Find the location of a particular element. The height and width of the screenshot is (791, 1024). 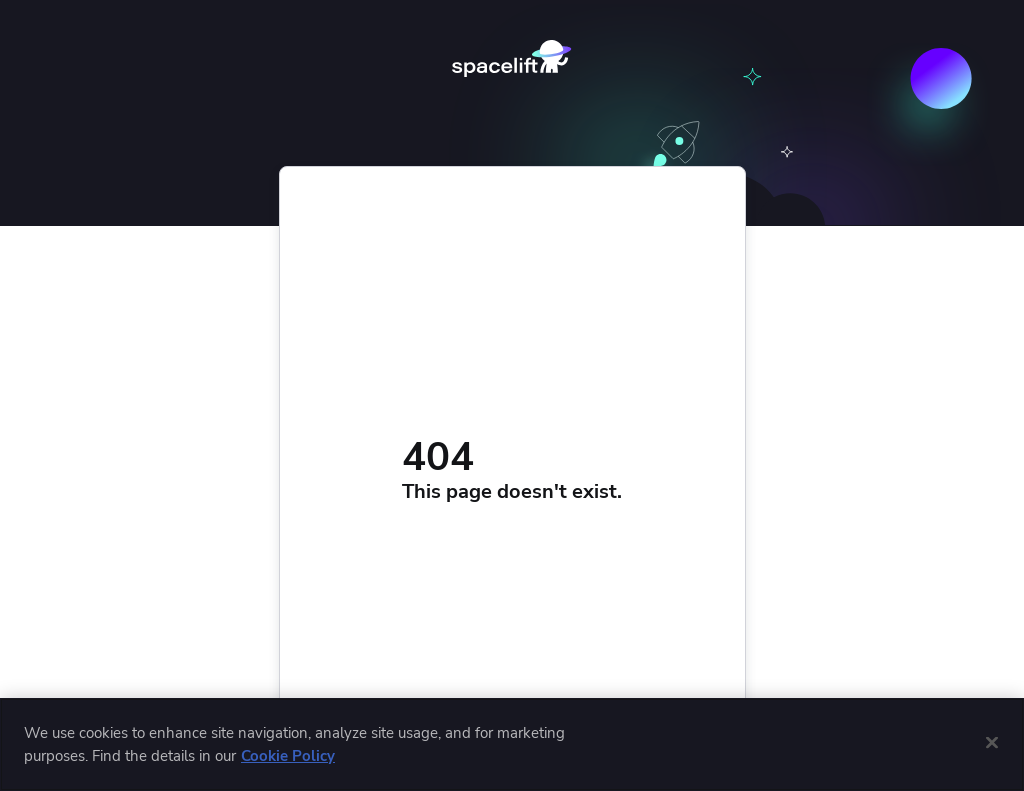

[Close] is located at coordinates (992, 742).